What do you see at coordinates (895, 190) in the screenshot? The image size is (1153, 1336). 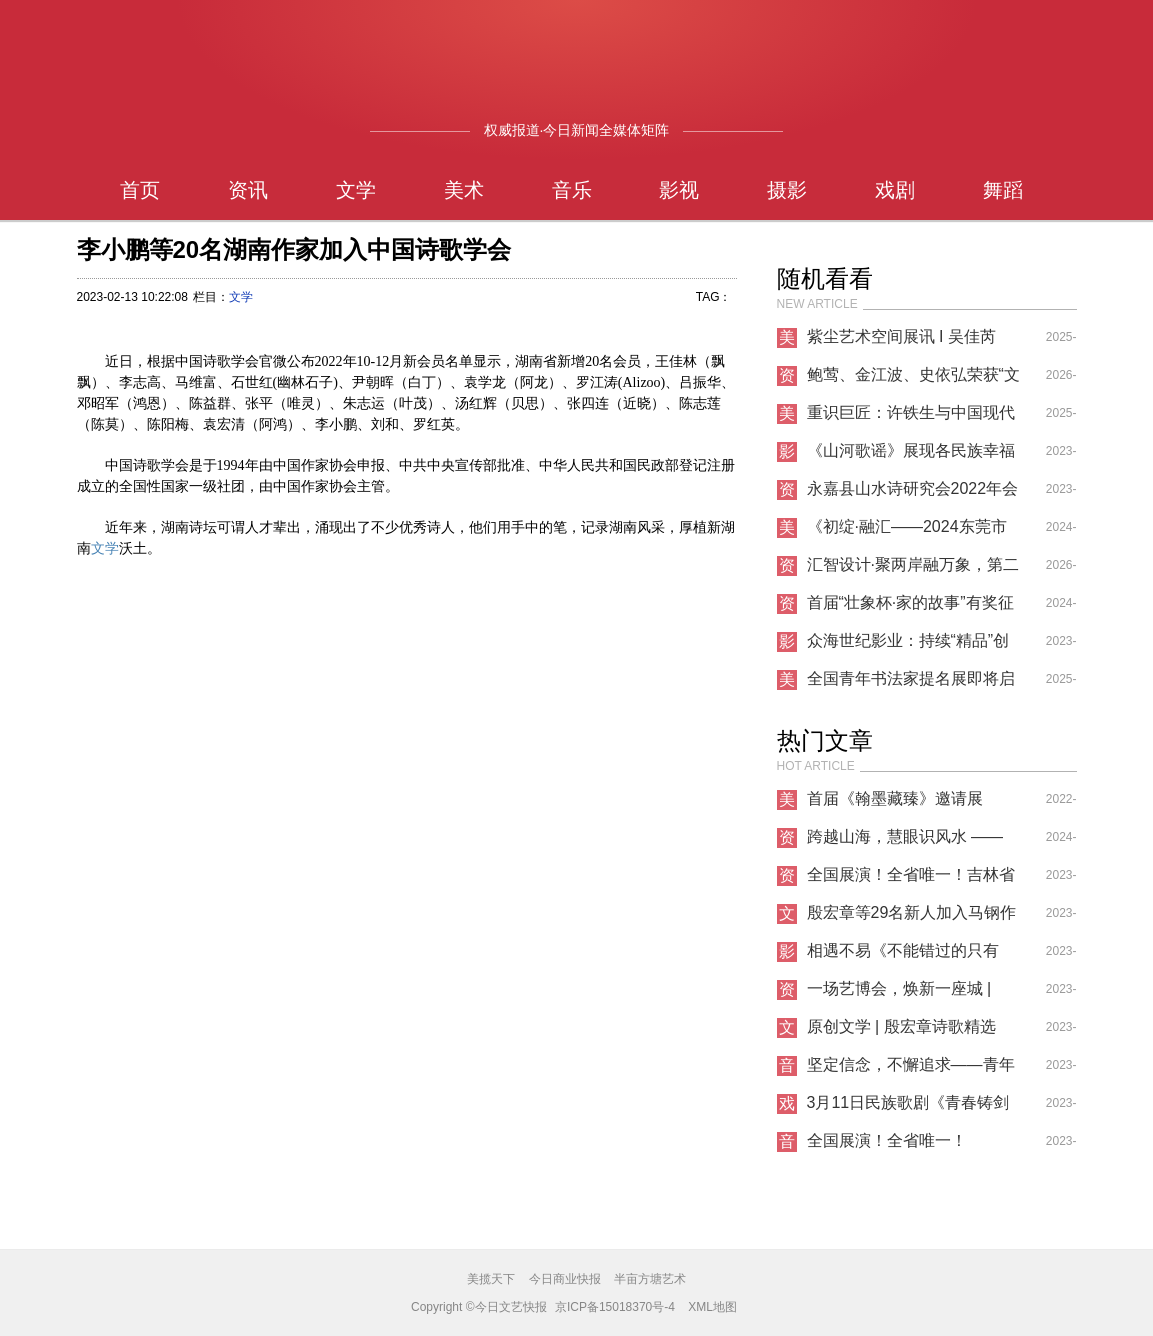 I see `戏剧` at bounding box center [895, 190].